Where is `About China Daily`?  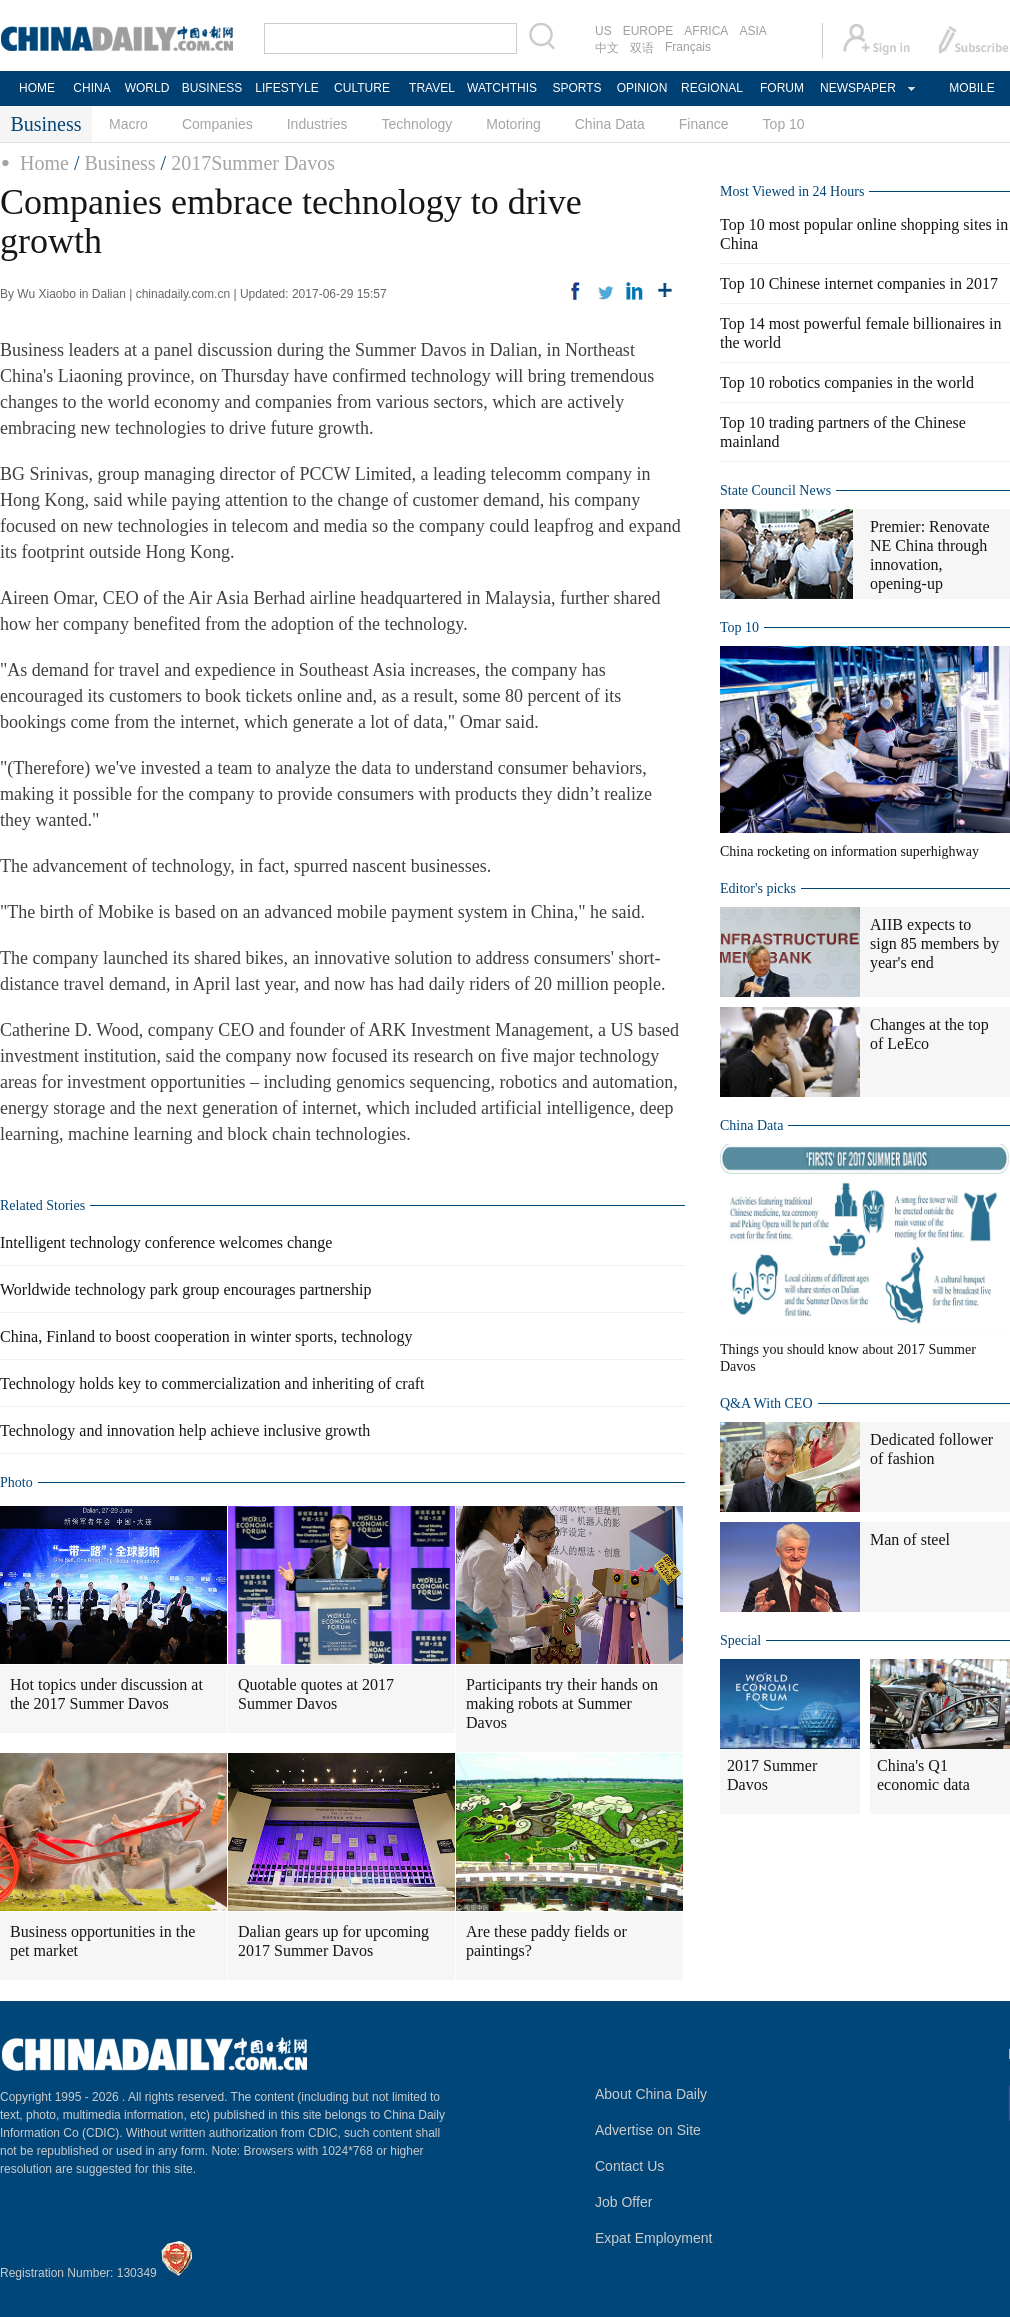 About China Daily is located at coordinates (651, 2094).